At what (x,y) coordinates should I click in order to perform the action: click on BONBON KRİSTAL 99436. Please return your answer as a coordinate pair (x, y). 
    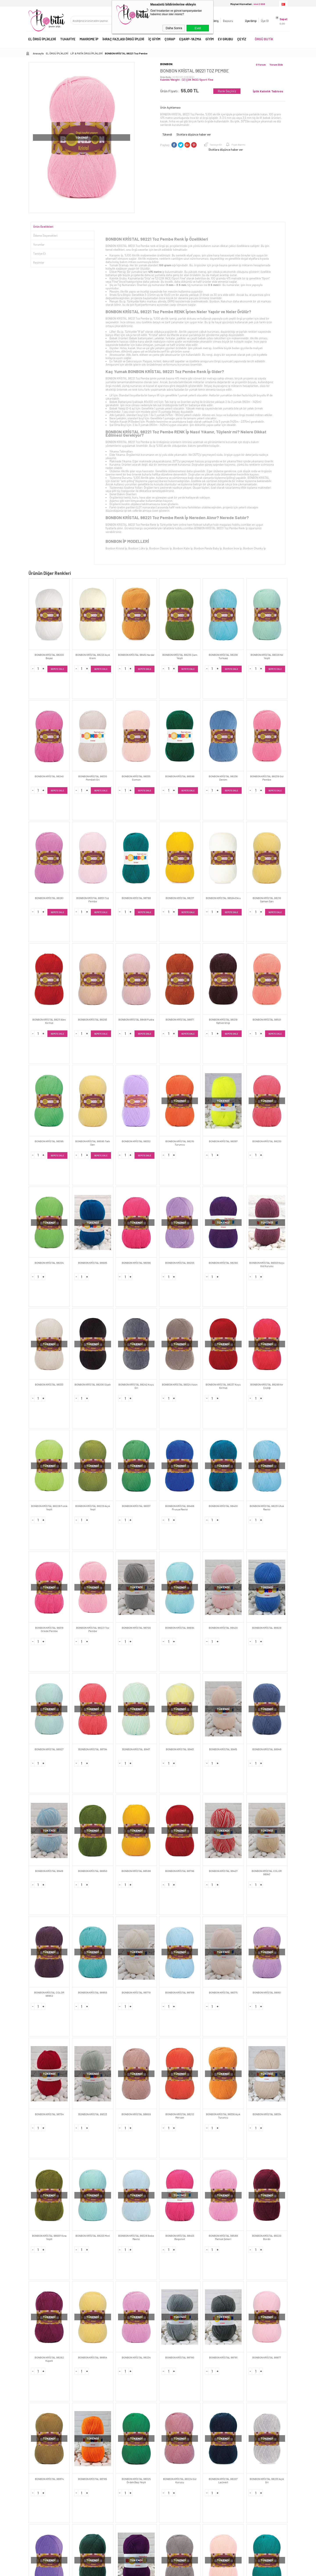
    Looking at the image, I should click on (179, 2311).